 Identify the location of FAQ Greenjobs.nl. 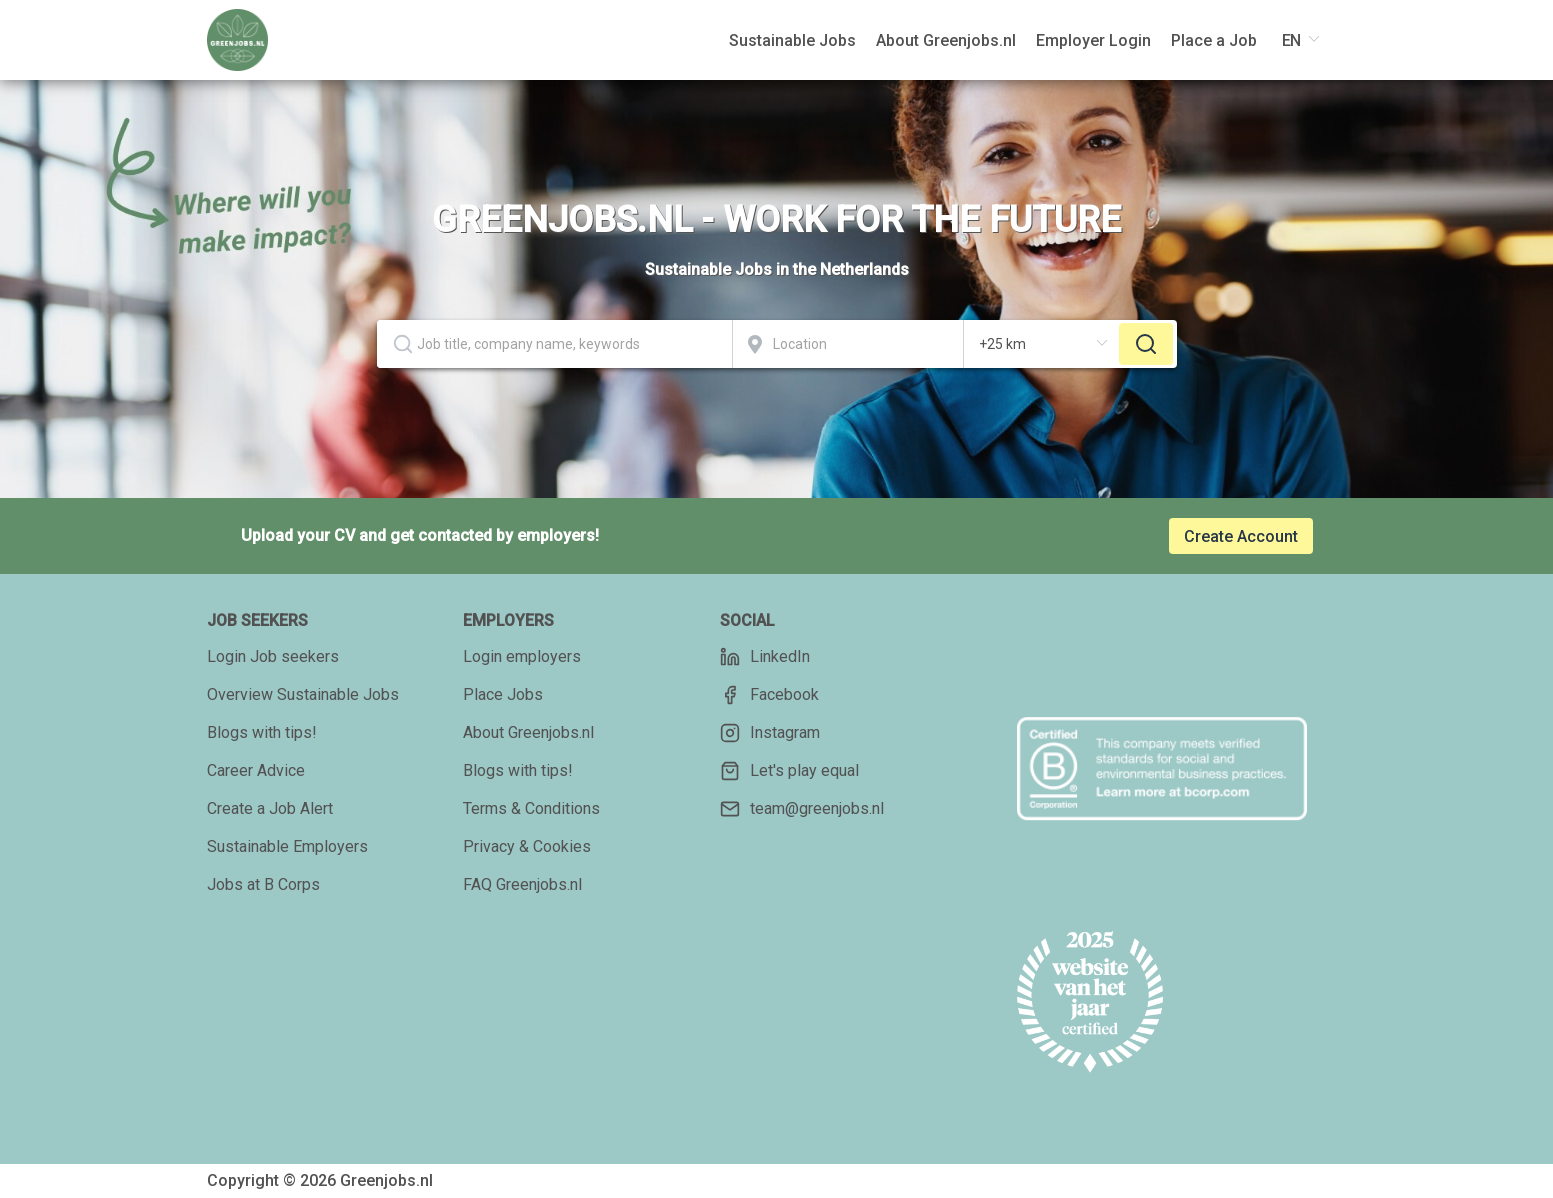
(522, 884).